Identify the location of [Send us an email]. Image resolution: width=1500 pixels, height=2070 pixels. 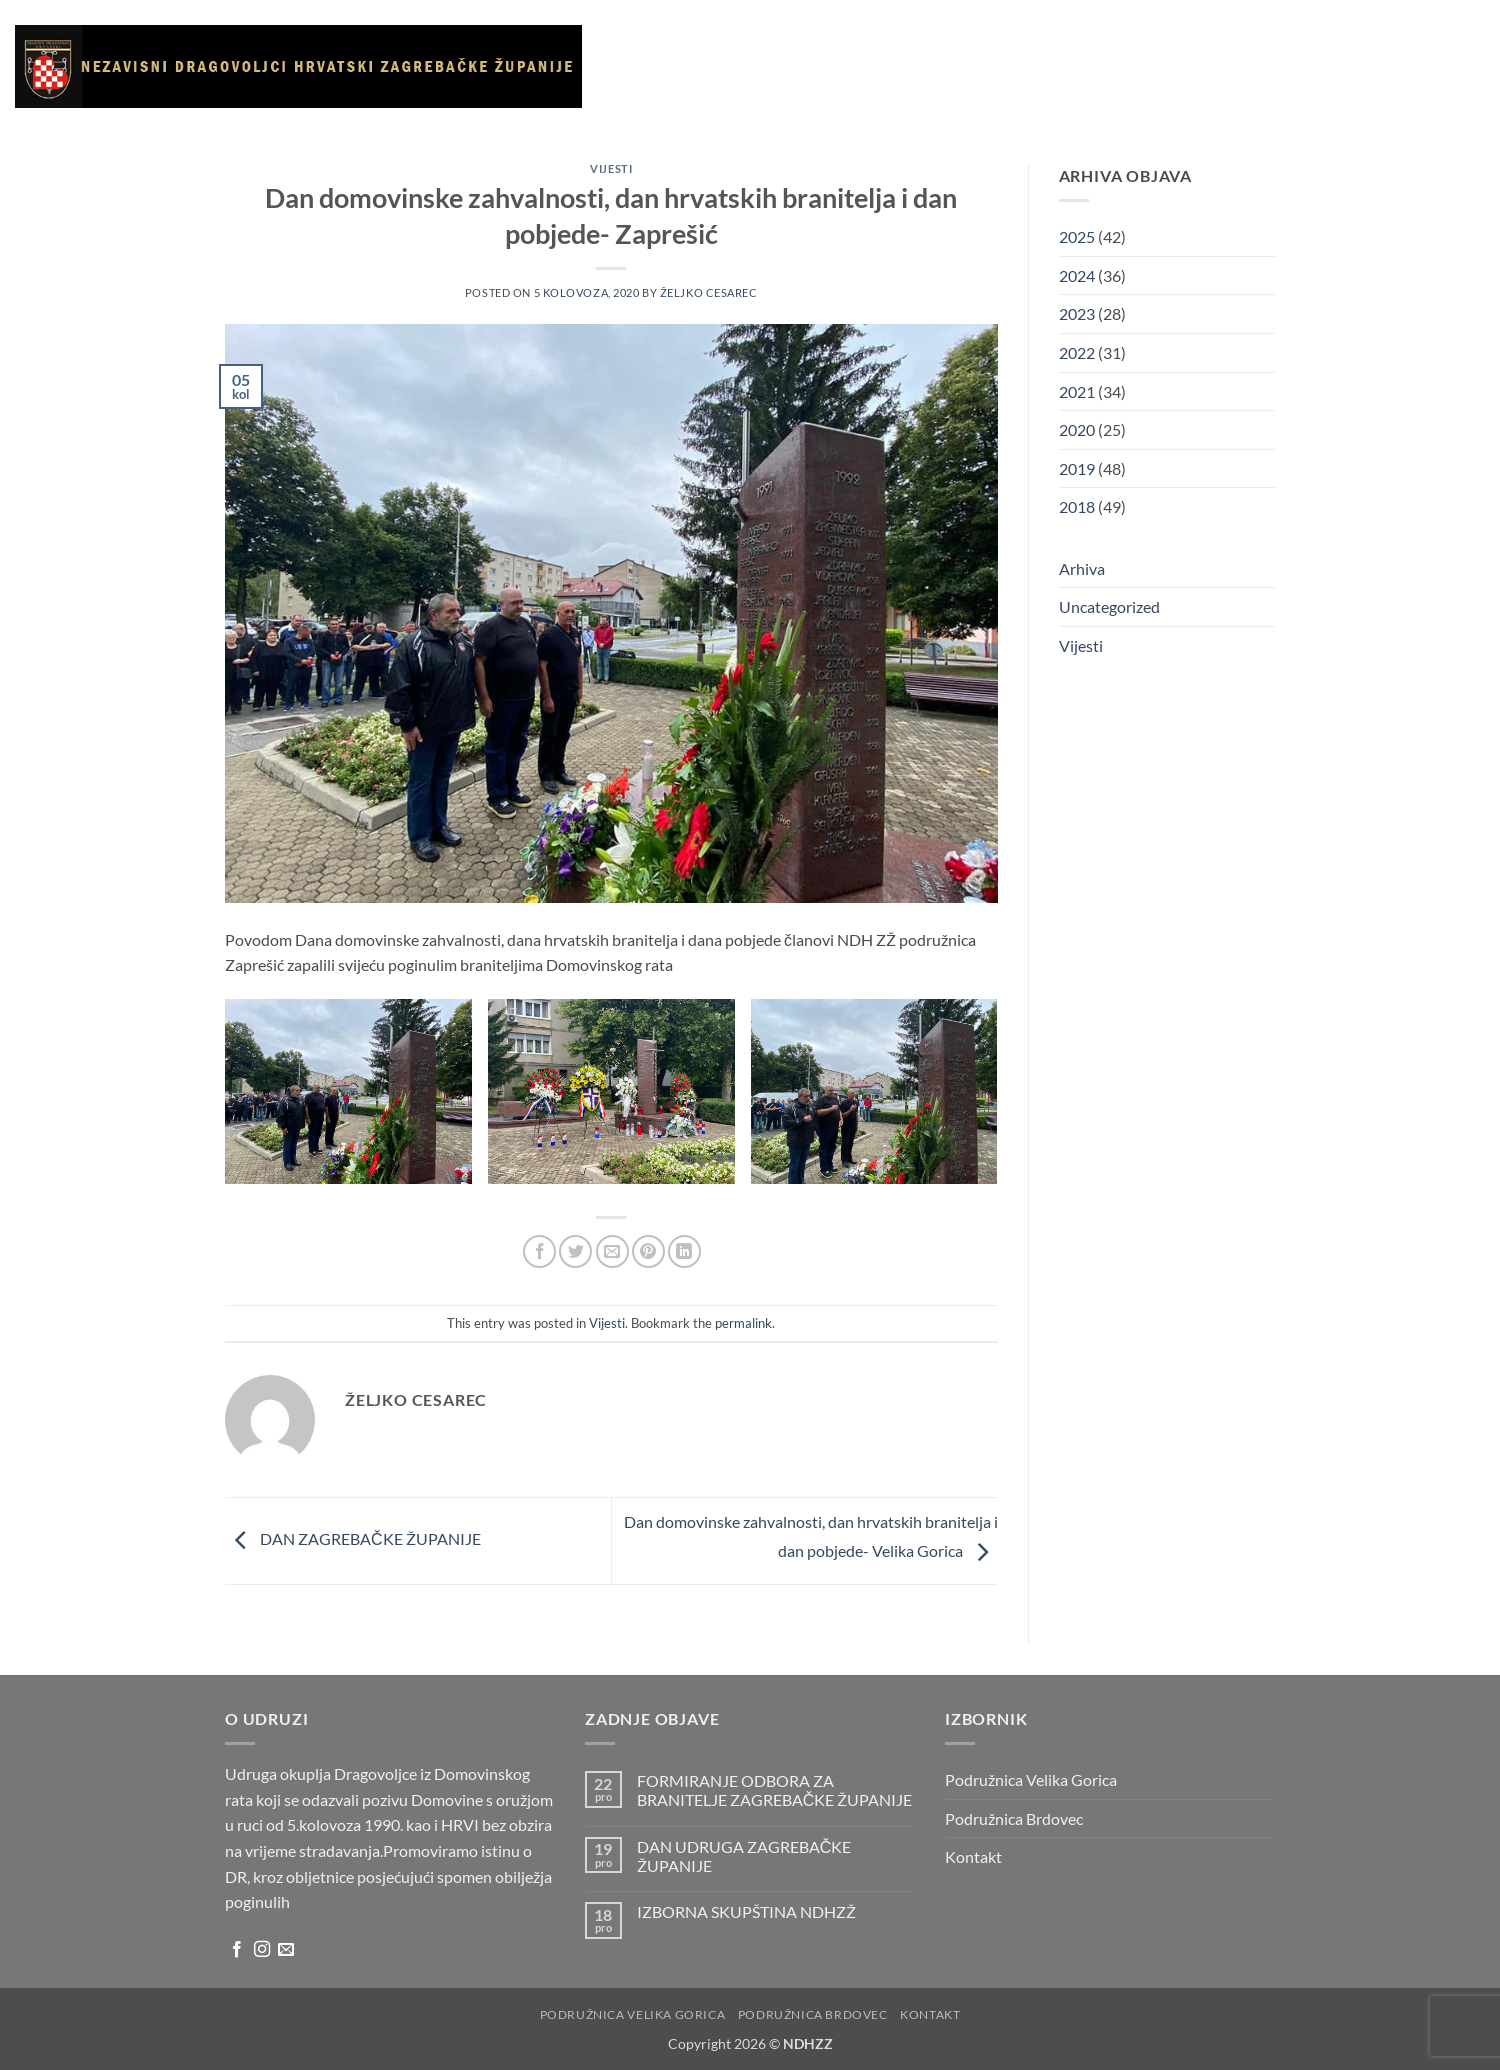
(286, 1950).